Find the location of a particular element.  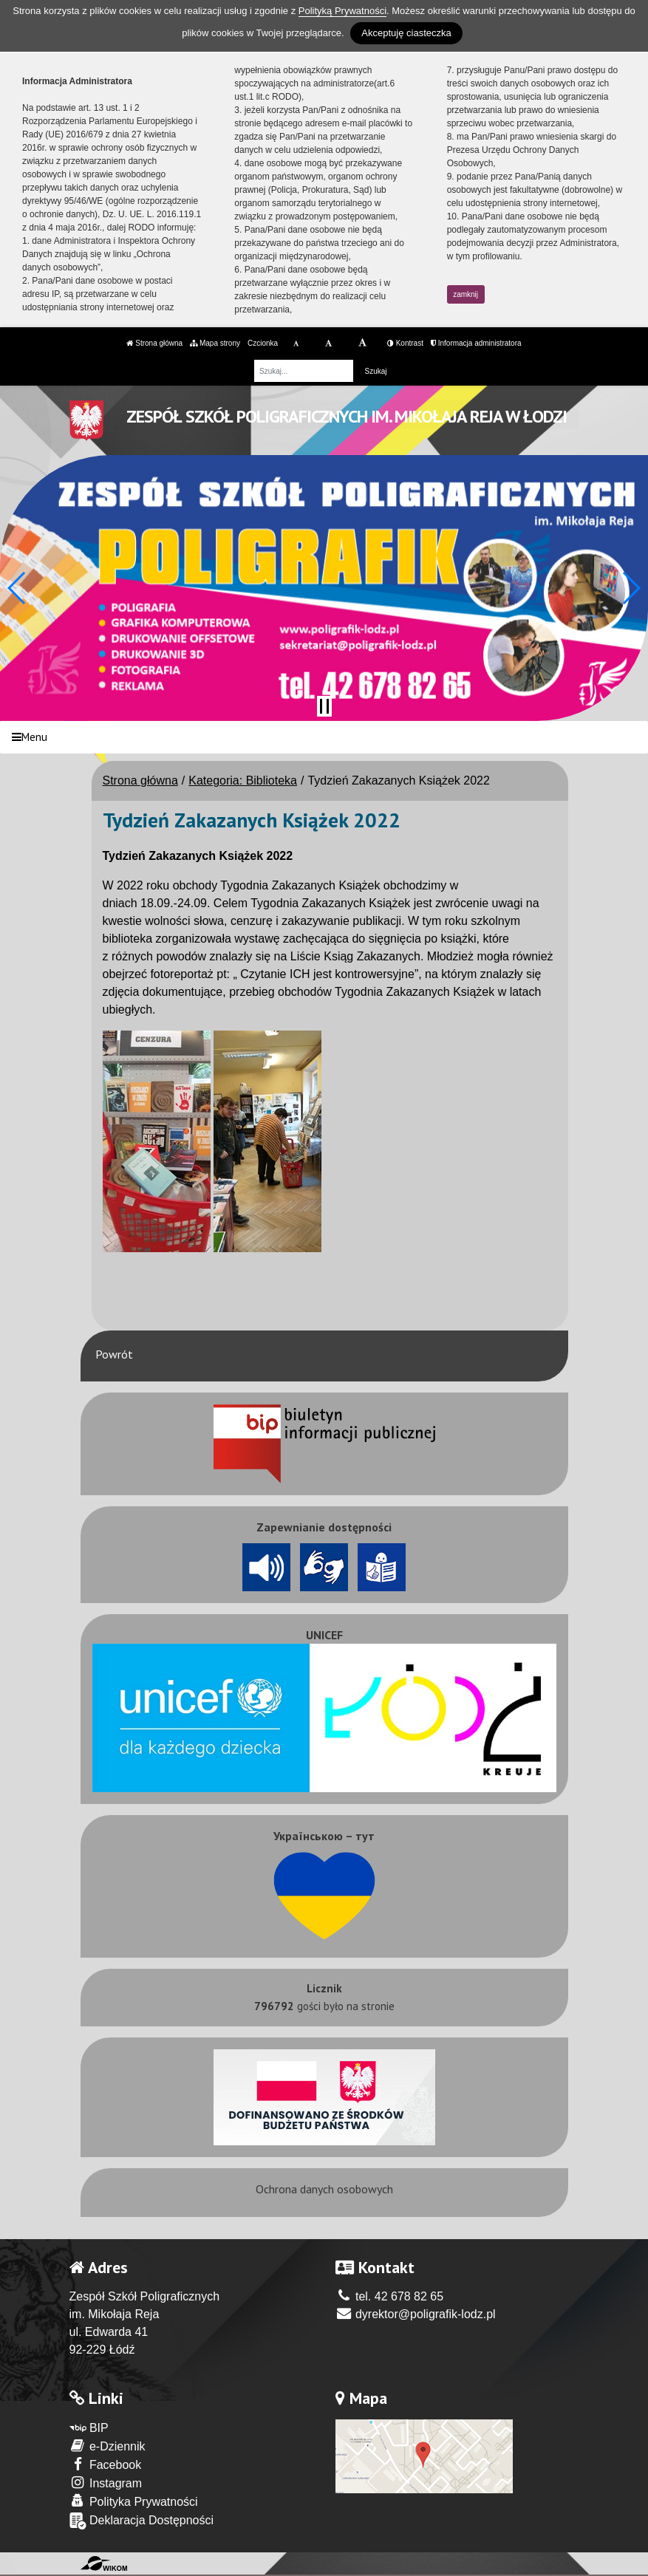

Mapa strony is located at coordinates (215, 343).